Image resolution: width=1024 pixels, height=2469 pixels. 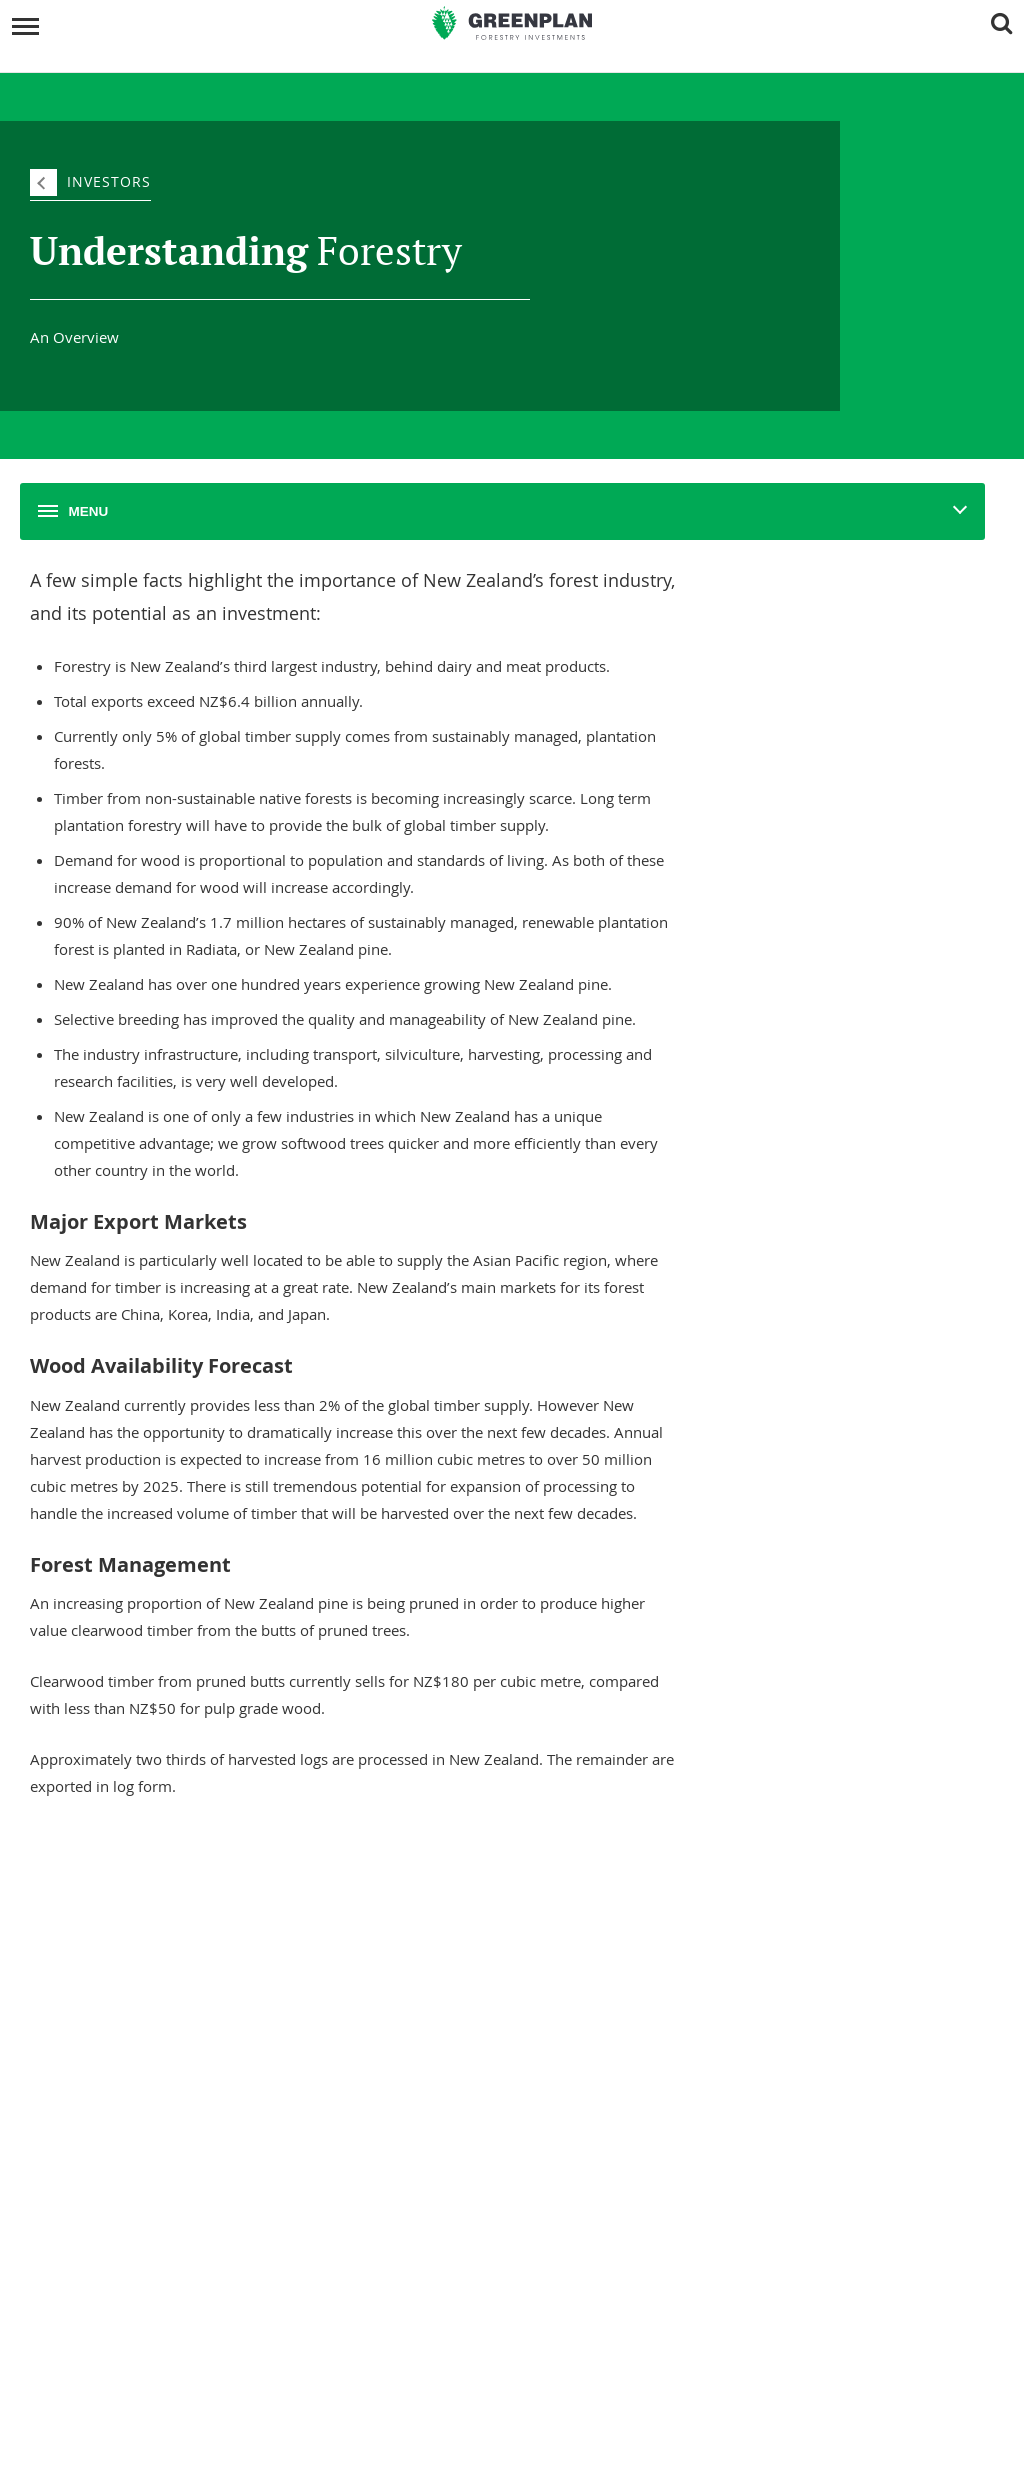 I want to click on Overview Of Changes To NZ Securities Law, so click(x=640, y=2136).